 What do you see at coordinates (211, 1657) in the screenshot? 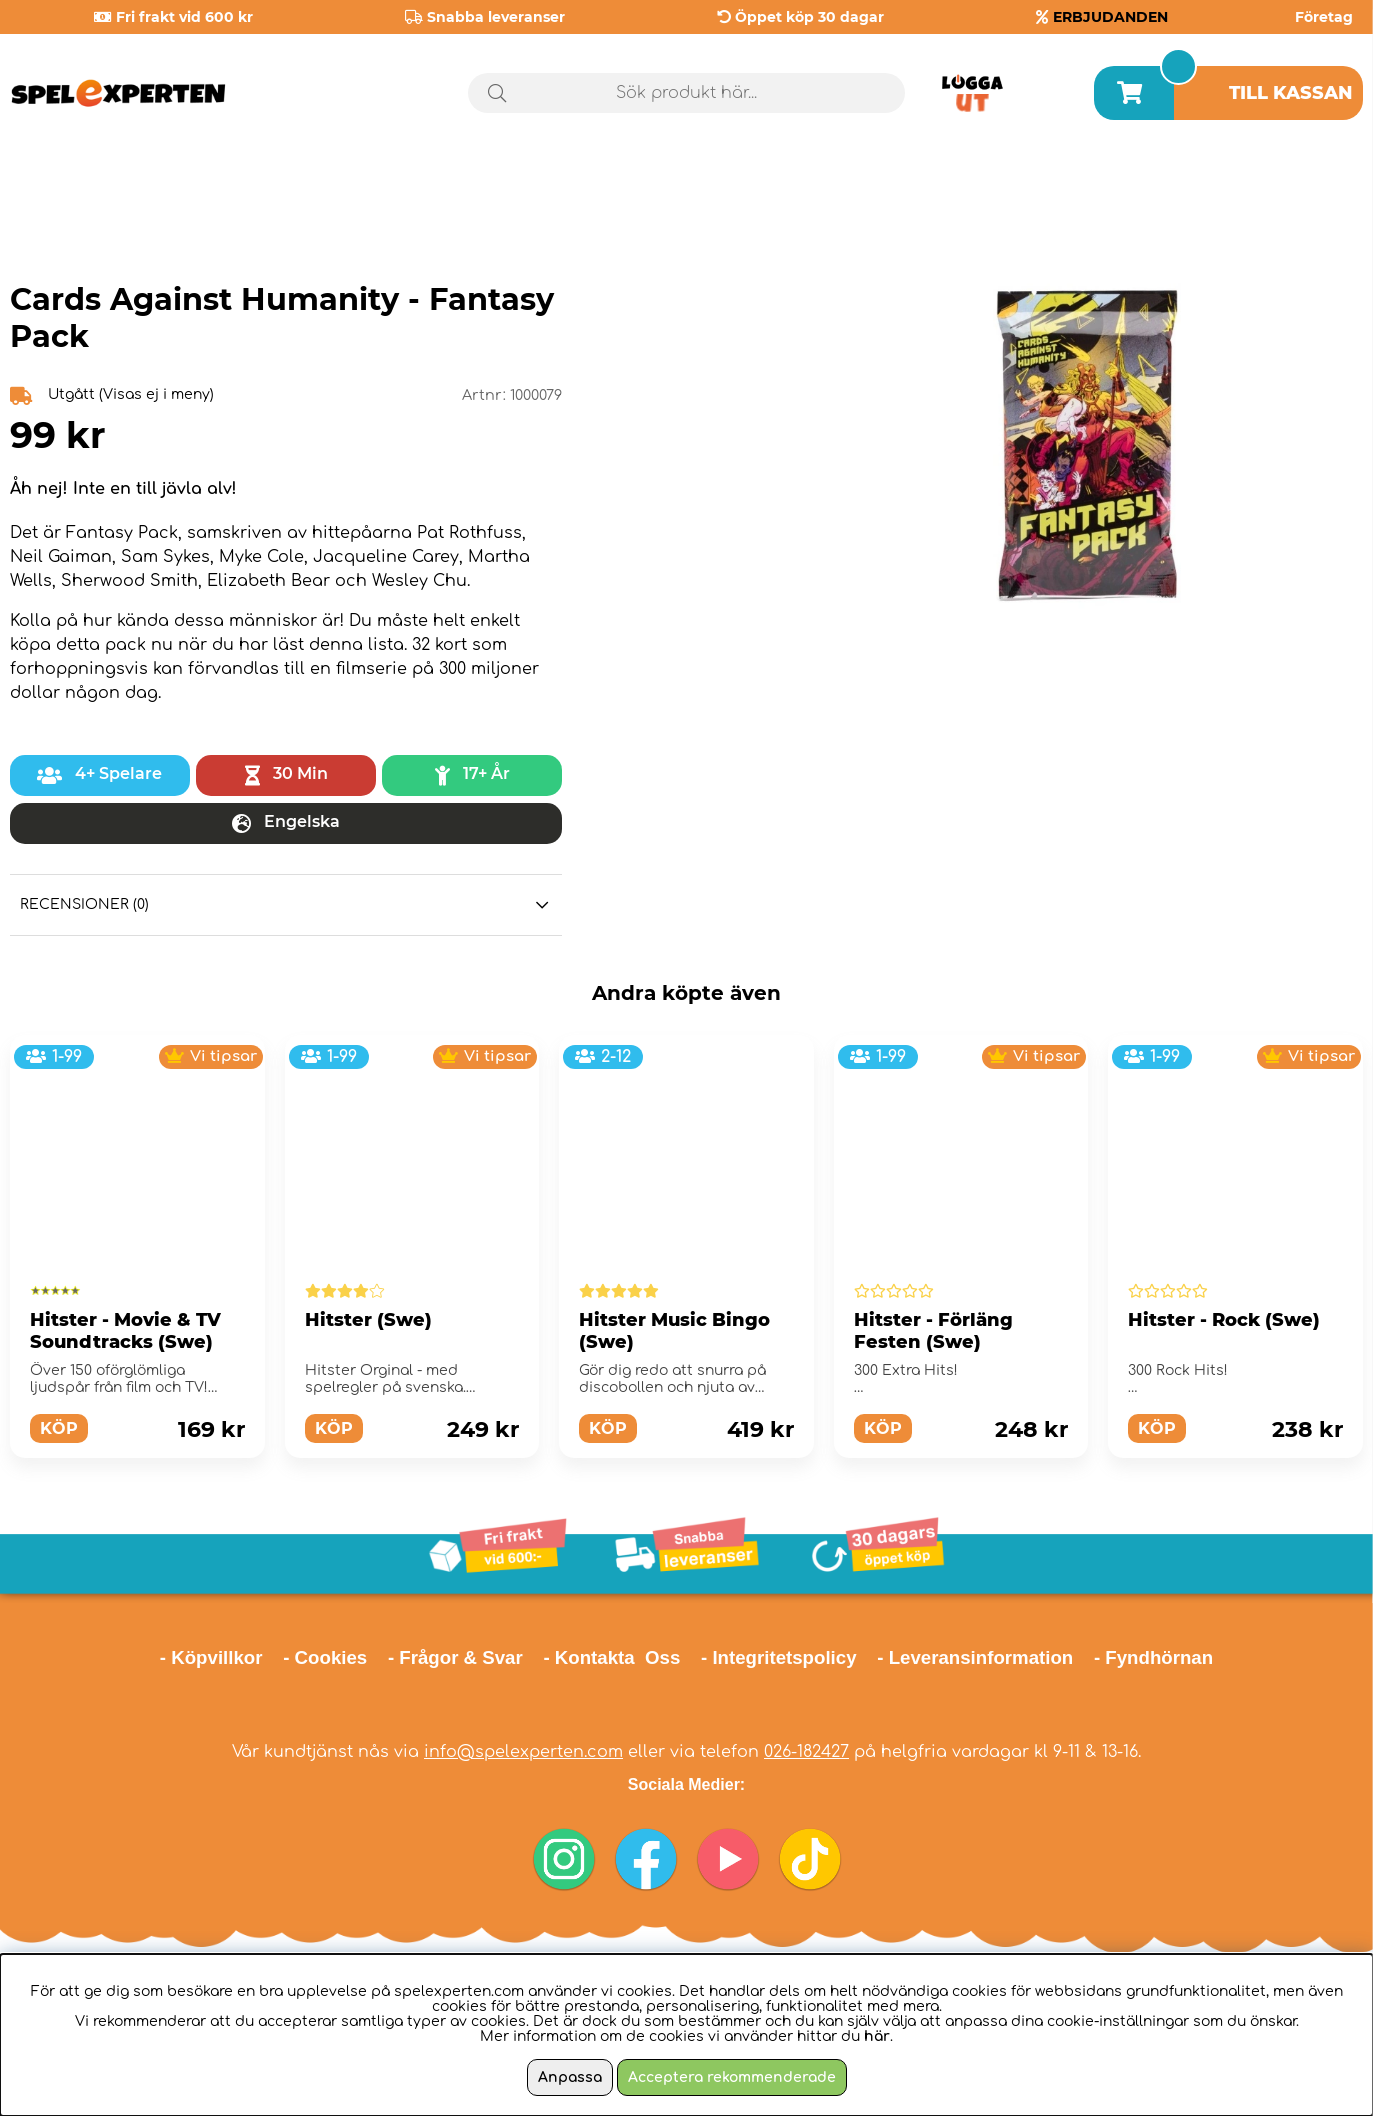
I see `- Köpvillkor` at bounding box center [211, 1657].